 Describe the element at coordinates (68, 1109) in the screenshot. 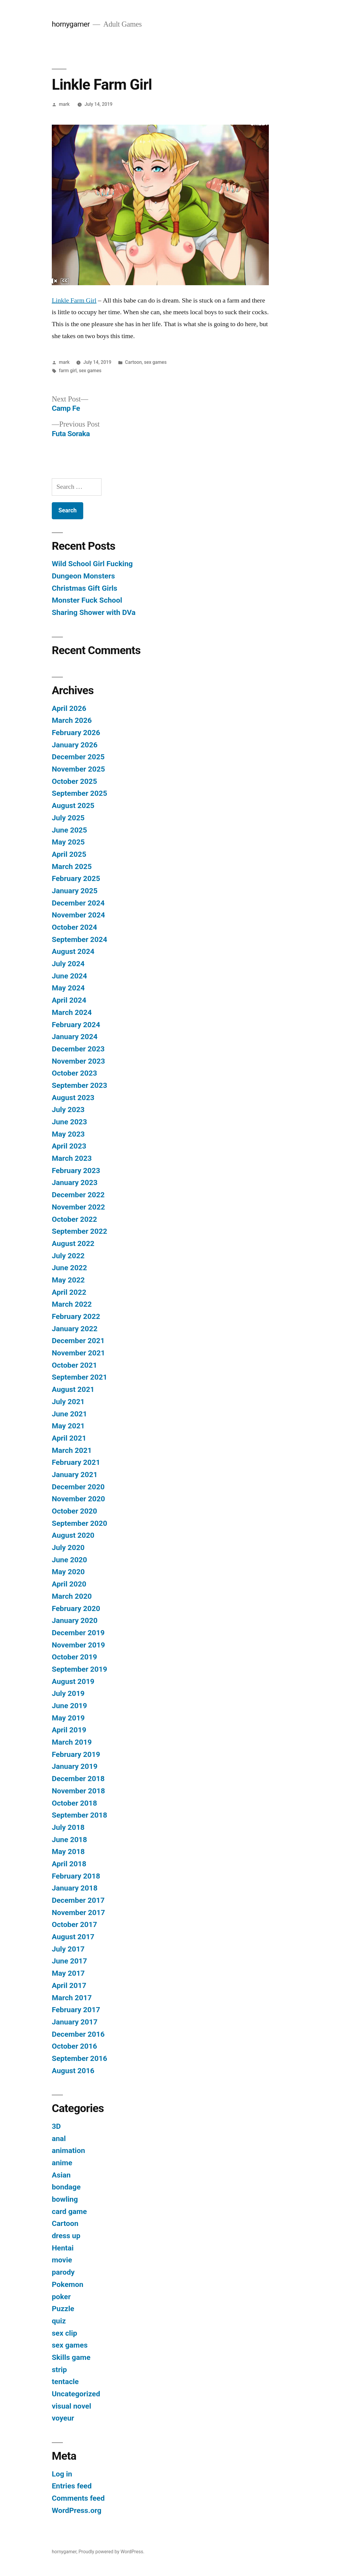

I see `July 2023` at that location.